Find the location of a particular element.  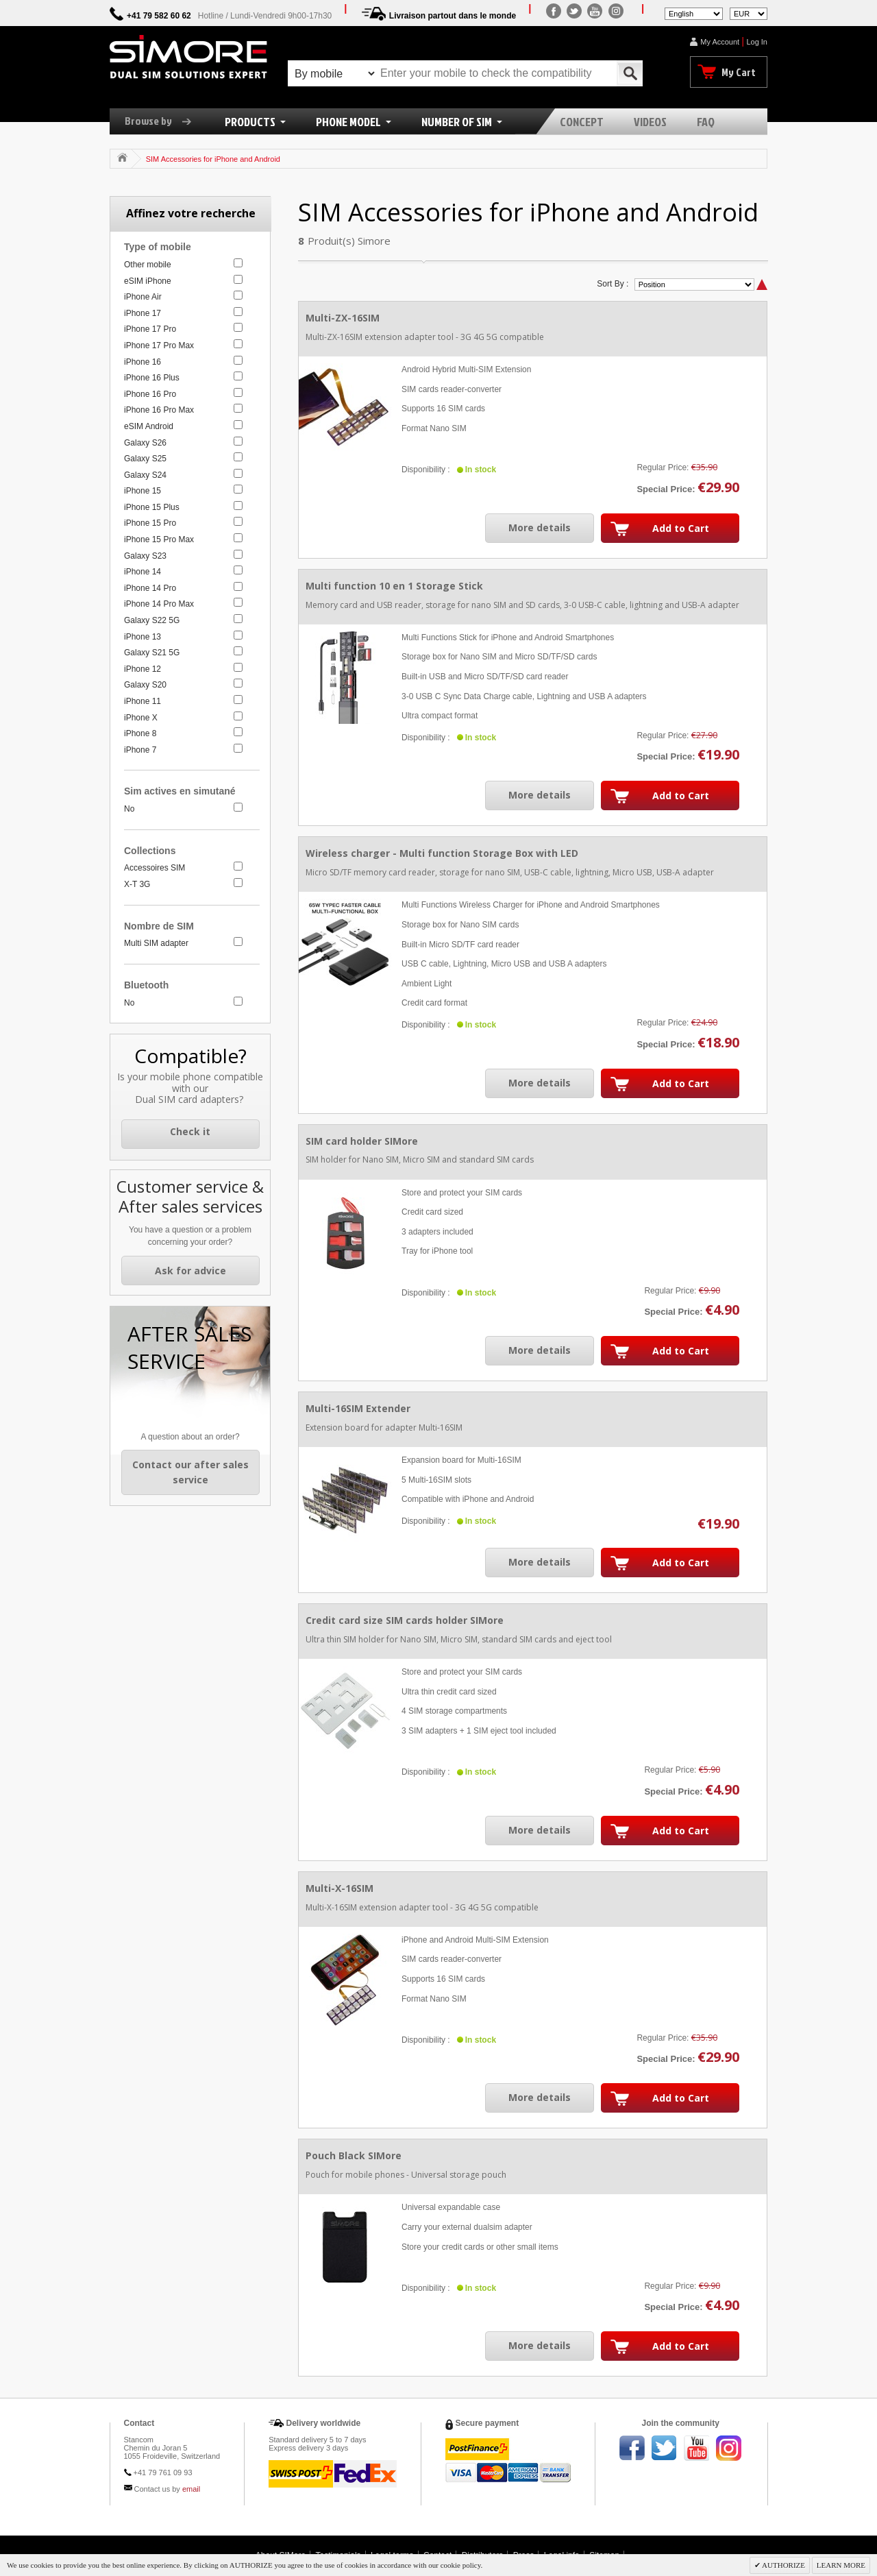

eSIM Android is located at coordinates (148, 426).